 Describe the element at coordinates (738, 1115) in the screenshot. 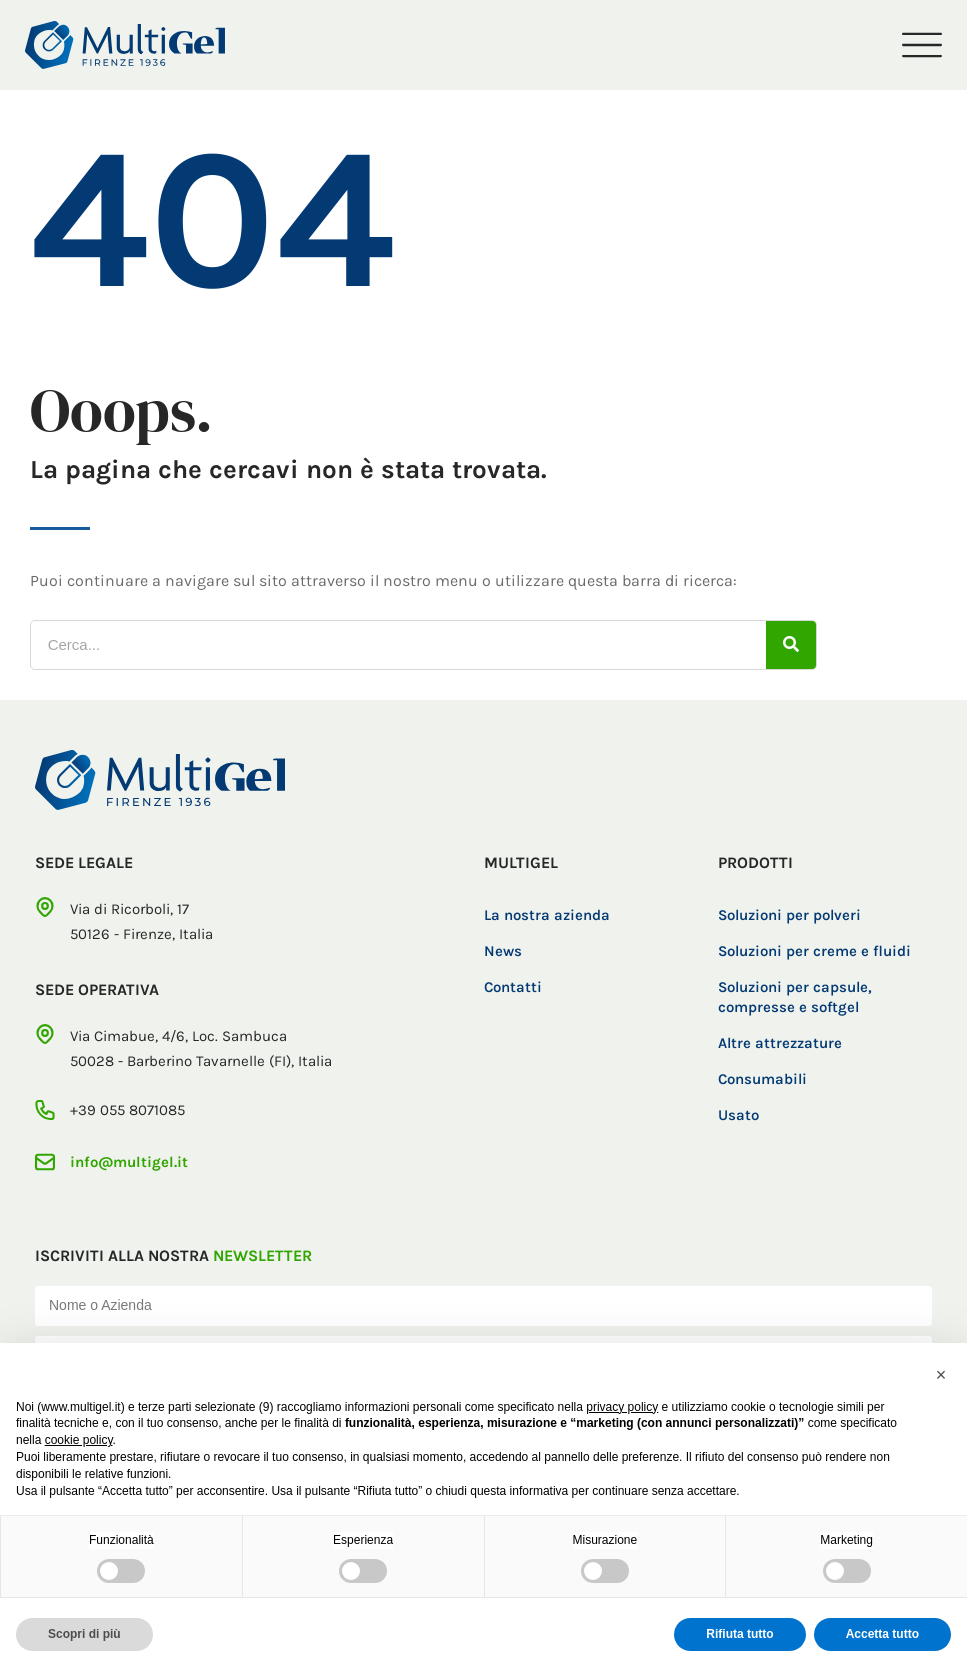

I see `Usato` at that location.